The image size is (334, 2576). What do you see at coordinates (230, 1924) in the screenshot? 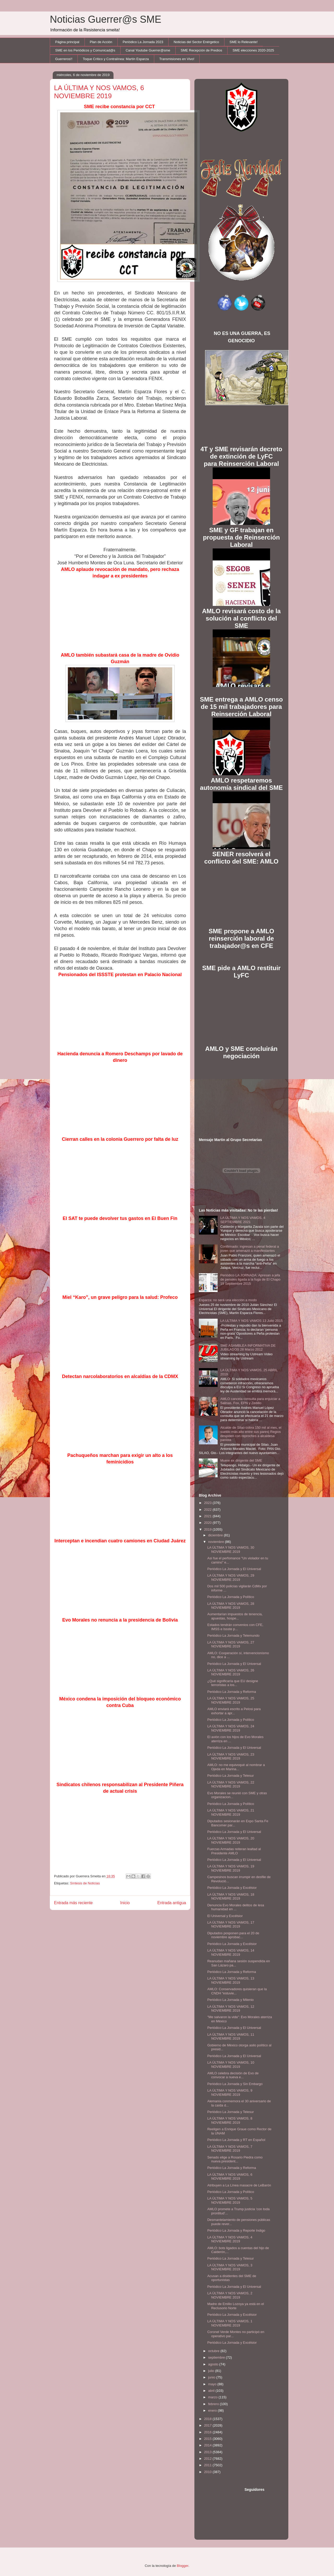
I see `LA ÚLTIMA Y NOS VAMOS, 17 NOVIEMBRE 2019` at bounding box center [230, 1924].